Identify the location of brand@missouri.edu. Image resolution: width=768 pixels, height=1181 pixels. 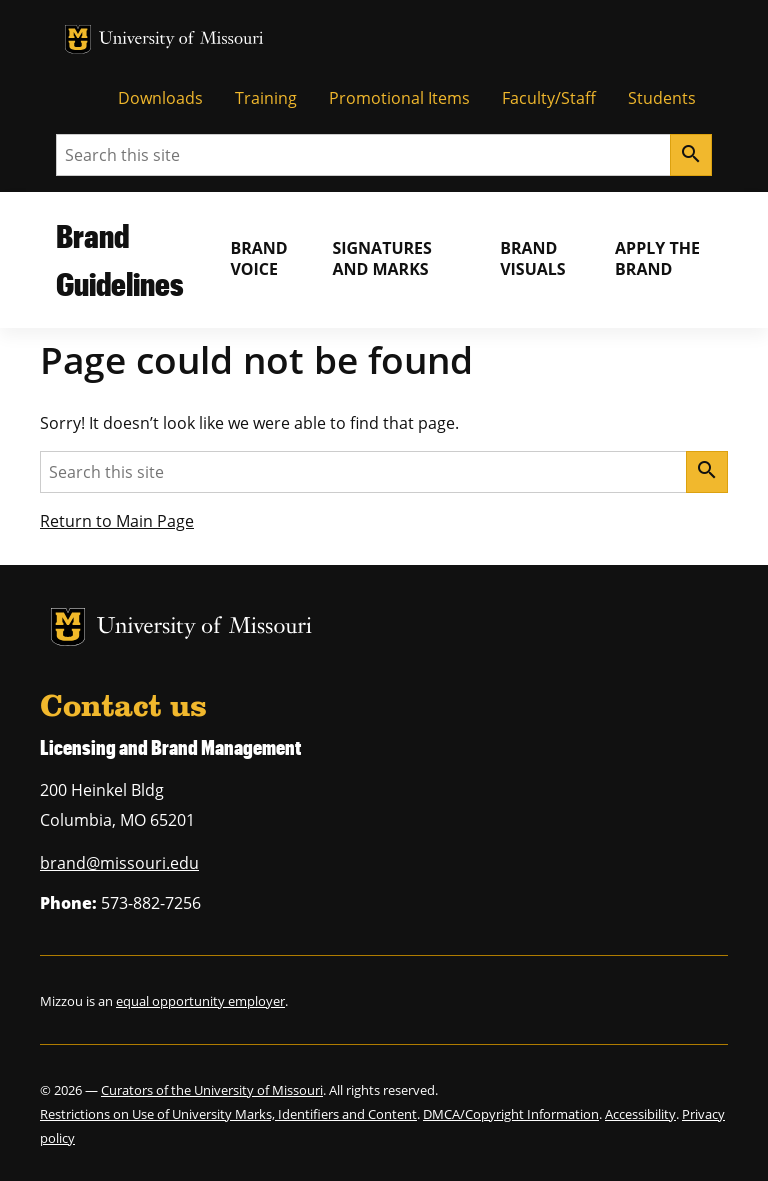
(119, 863).